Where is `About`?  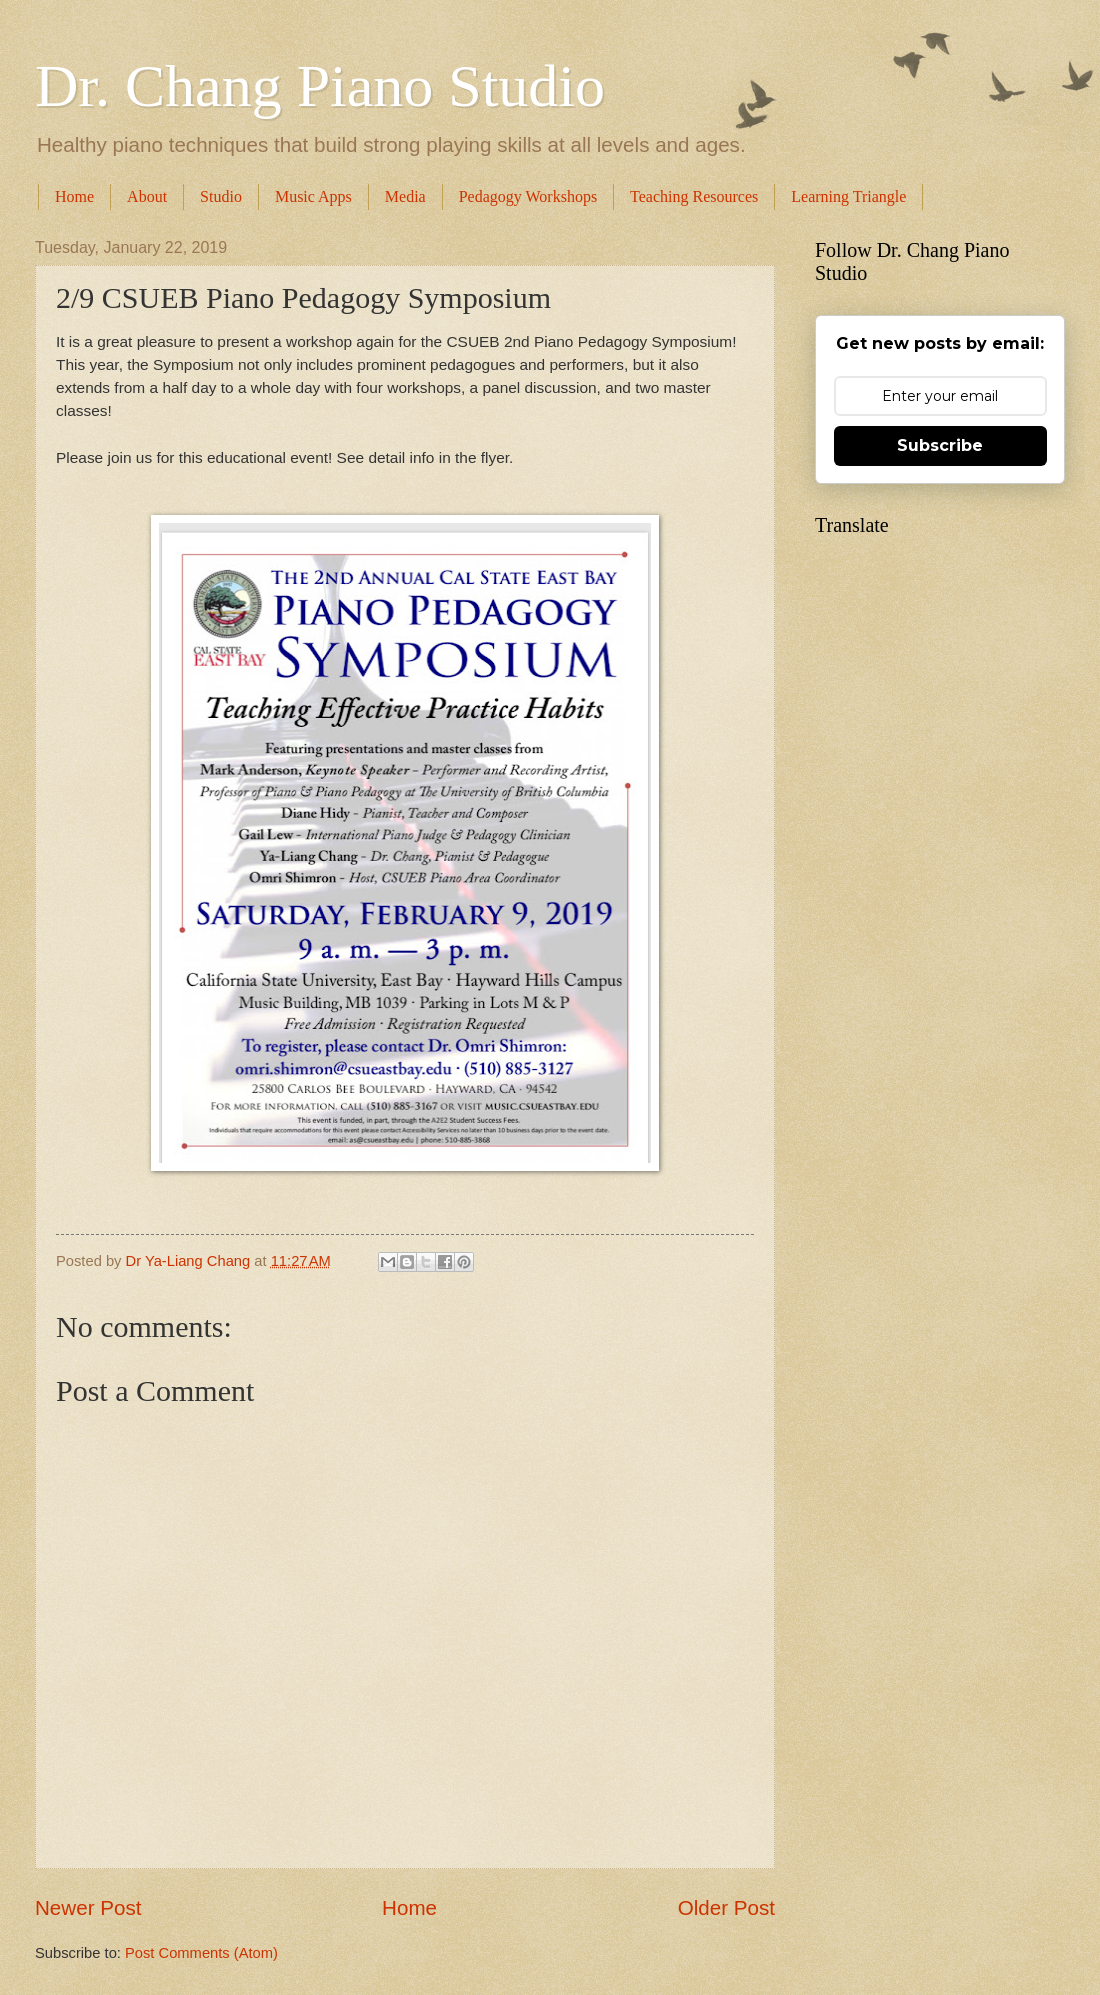
About is located at coordinates (147, 196).